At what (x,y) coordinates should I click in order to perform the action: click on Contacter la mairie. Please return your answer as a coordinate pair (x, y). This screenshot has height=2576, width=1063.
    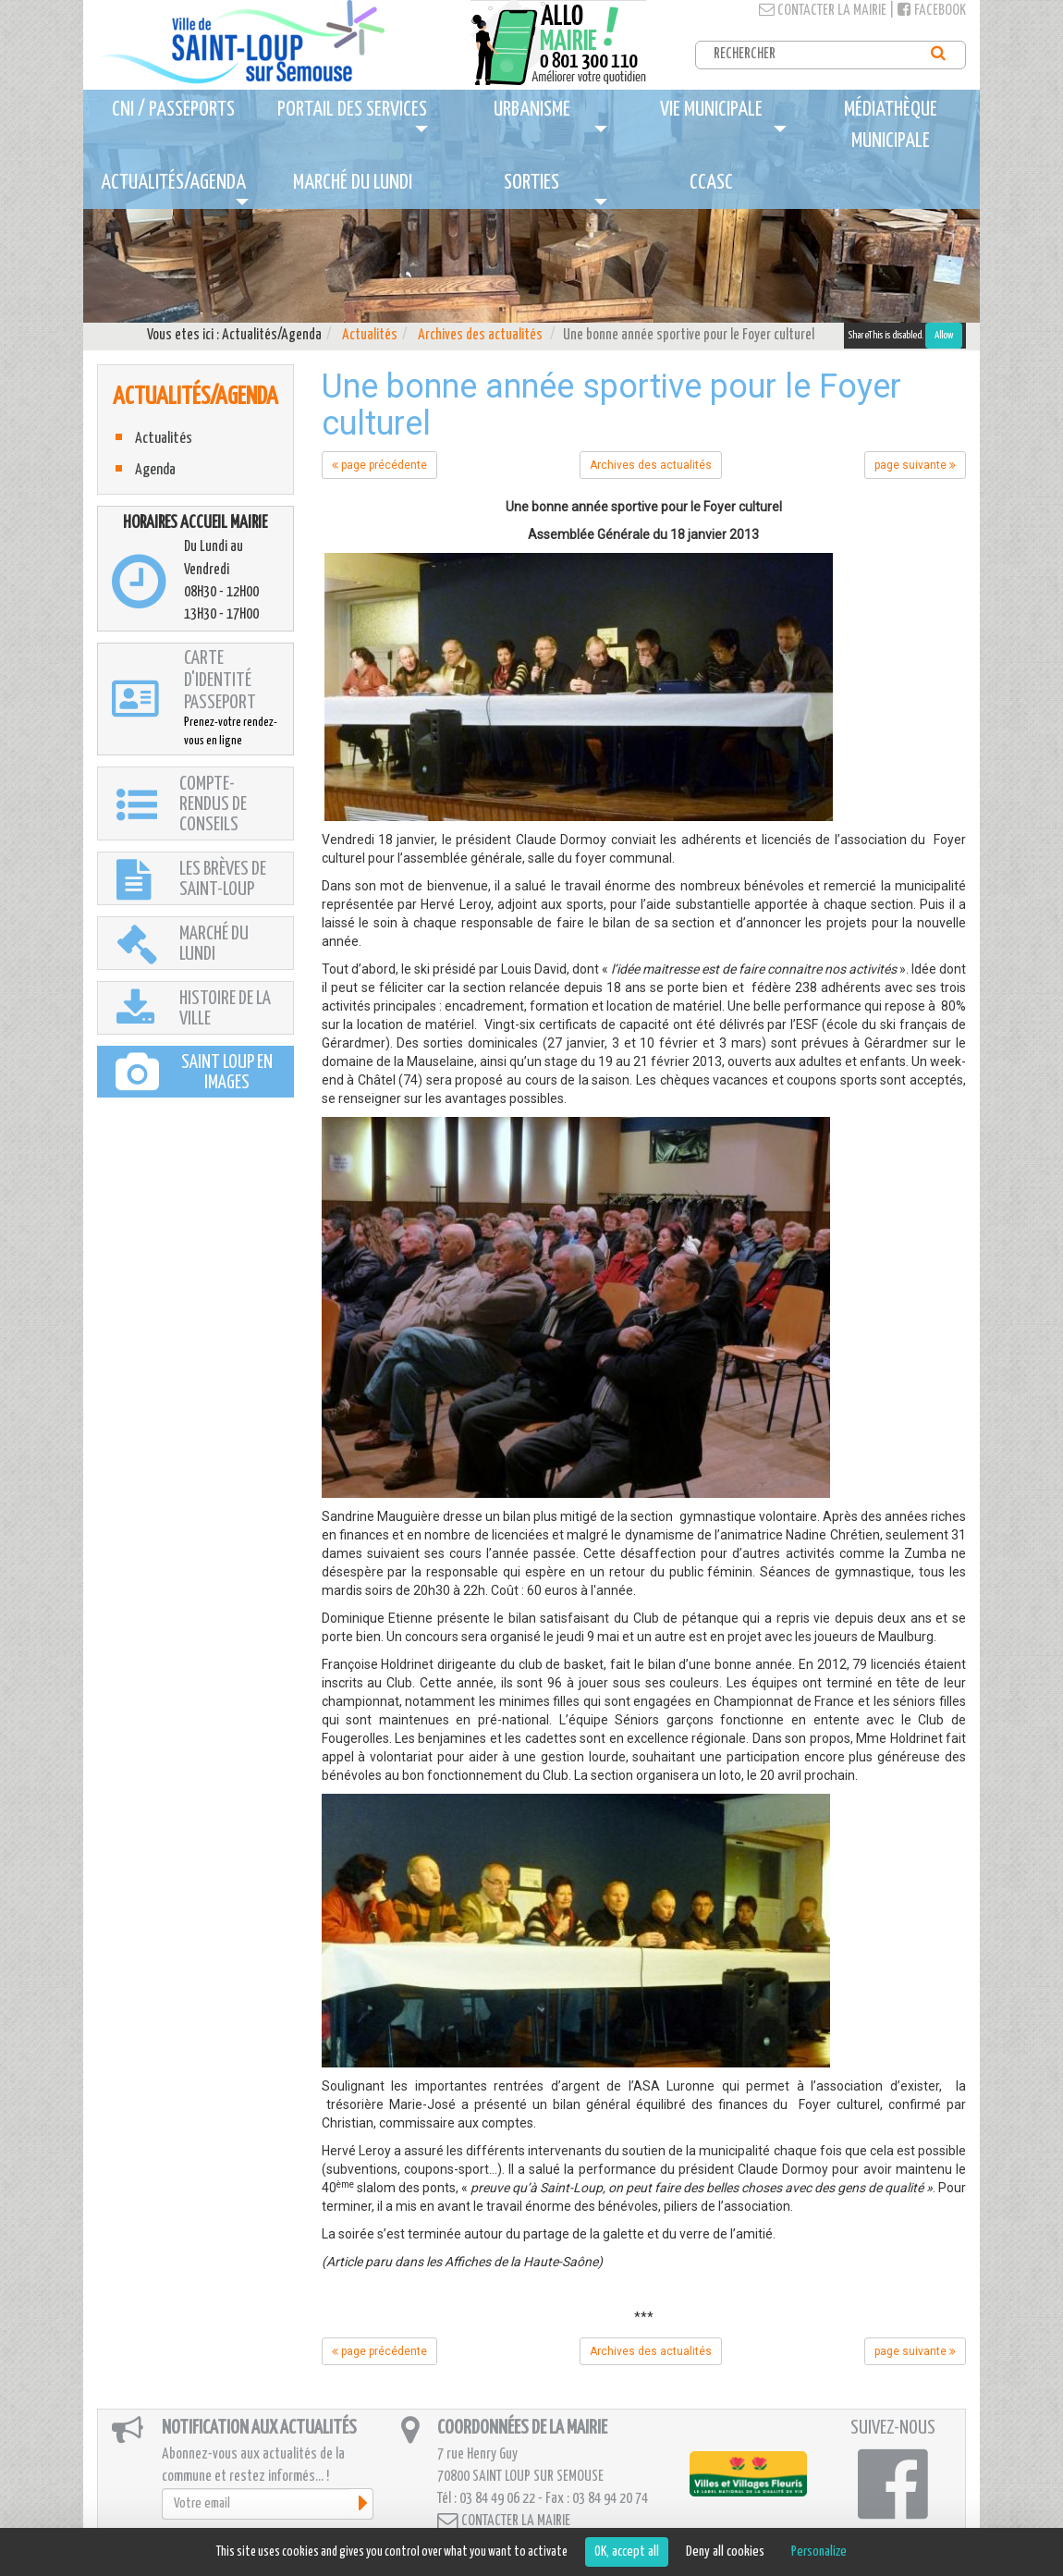
    Looking at the image, I should click on (822, 11).